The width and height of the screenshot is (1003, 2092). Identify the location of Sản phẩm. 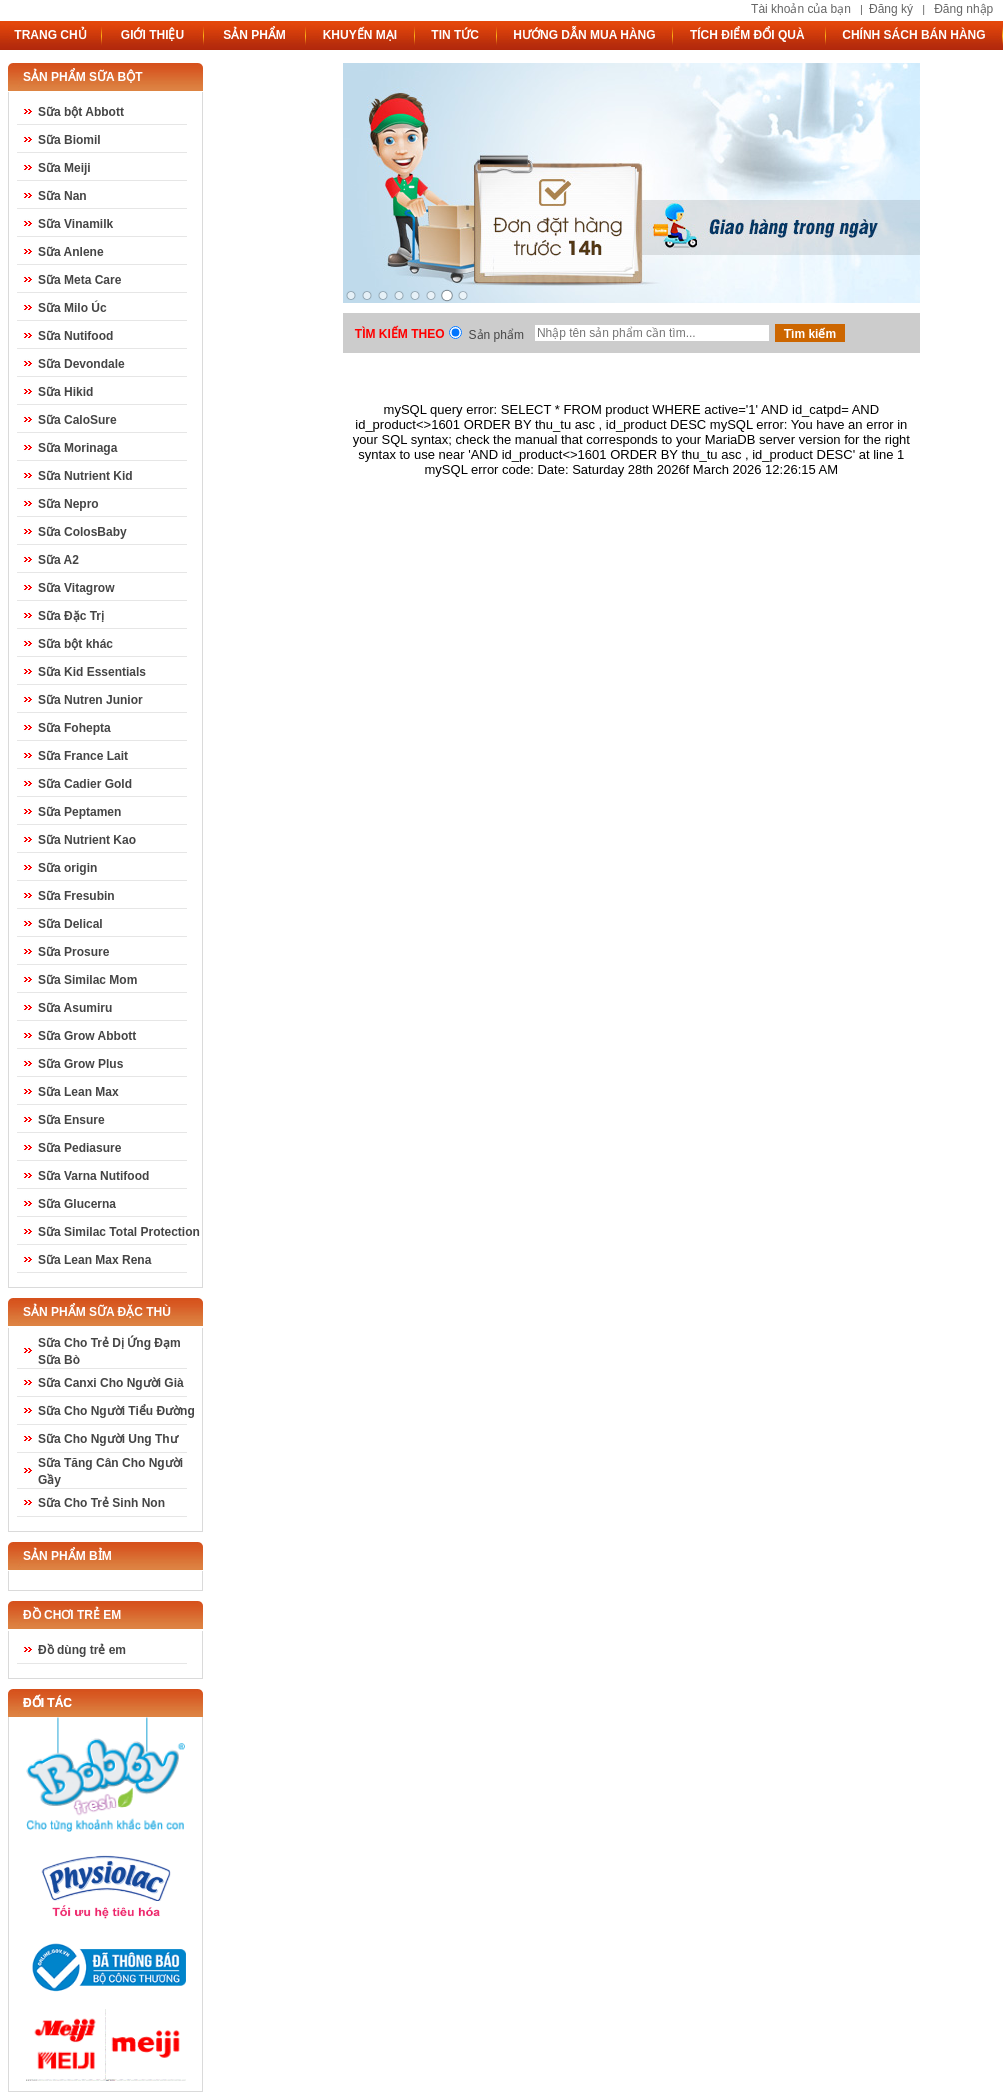
(496, 335).